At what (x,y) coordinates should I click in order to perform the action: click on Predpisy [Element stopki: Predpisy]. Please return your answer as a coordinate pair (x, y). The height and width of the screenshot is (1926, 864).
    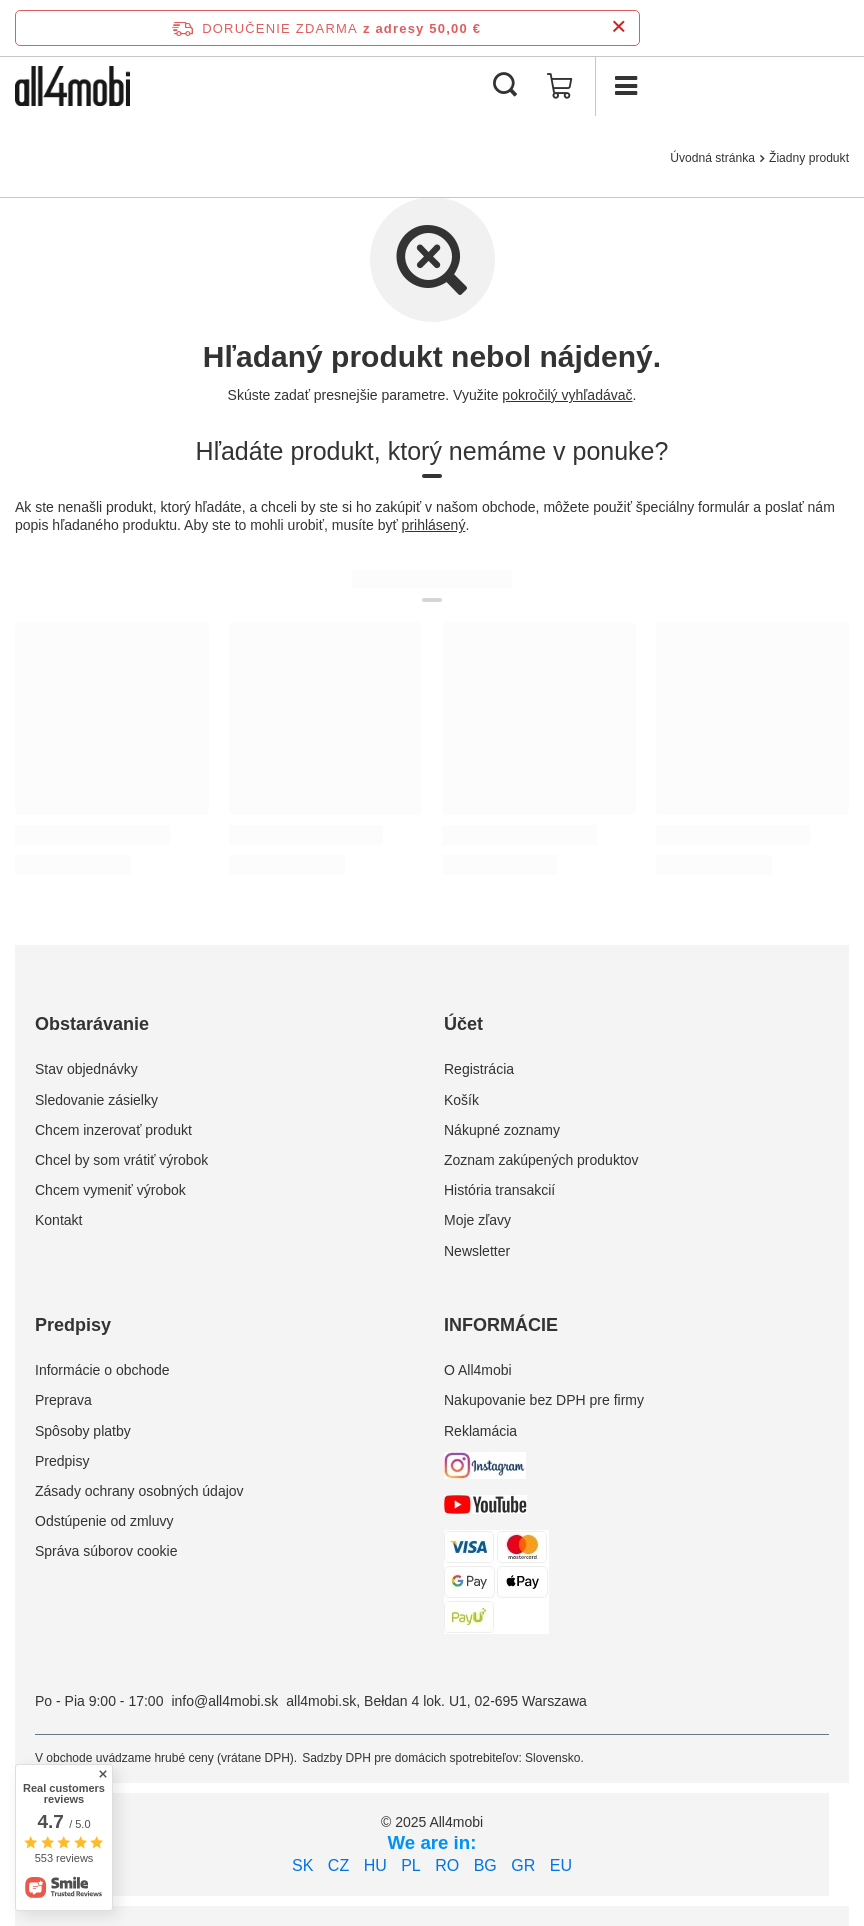
    Looking at the image, I should click on (62, 1461).